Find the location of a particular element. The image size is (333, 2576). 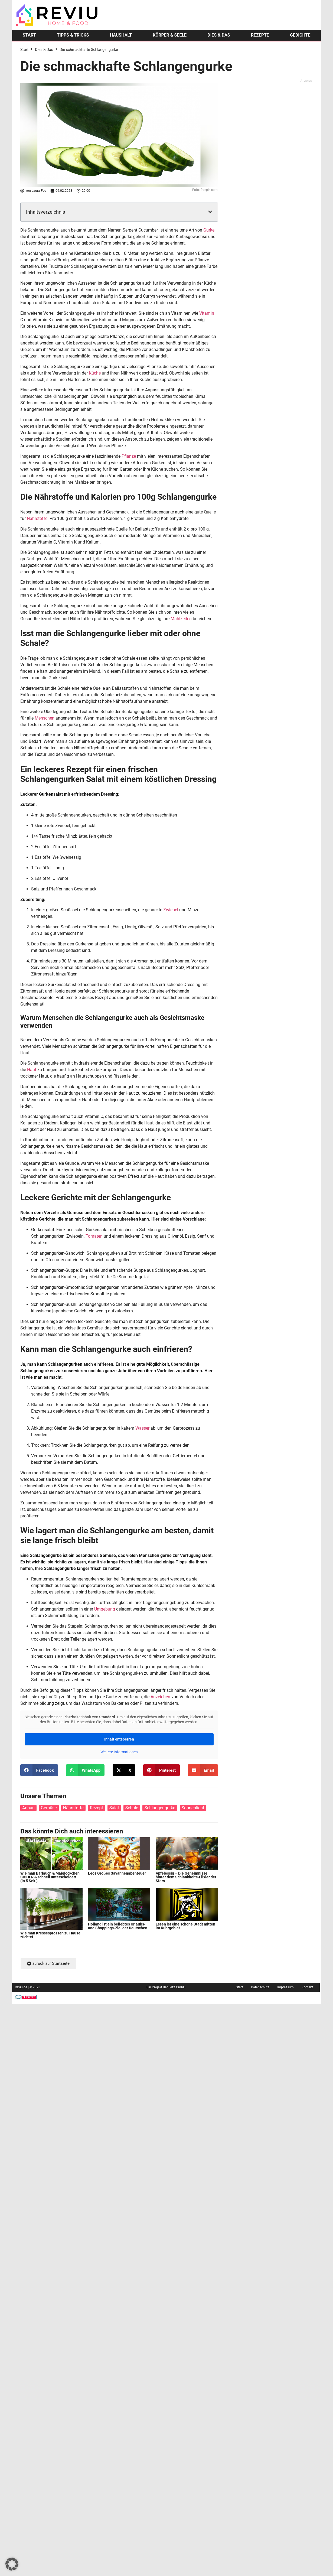

Weitere Informationen [button] is located at coordinates (119, 1752).